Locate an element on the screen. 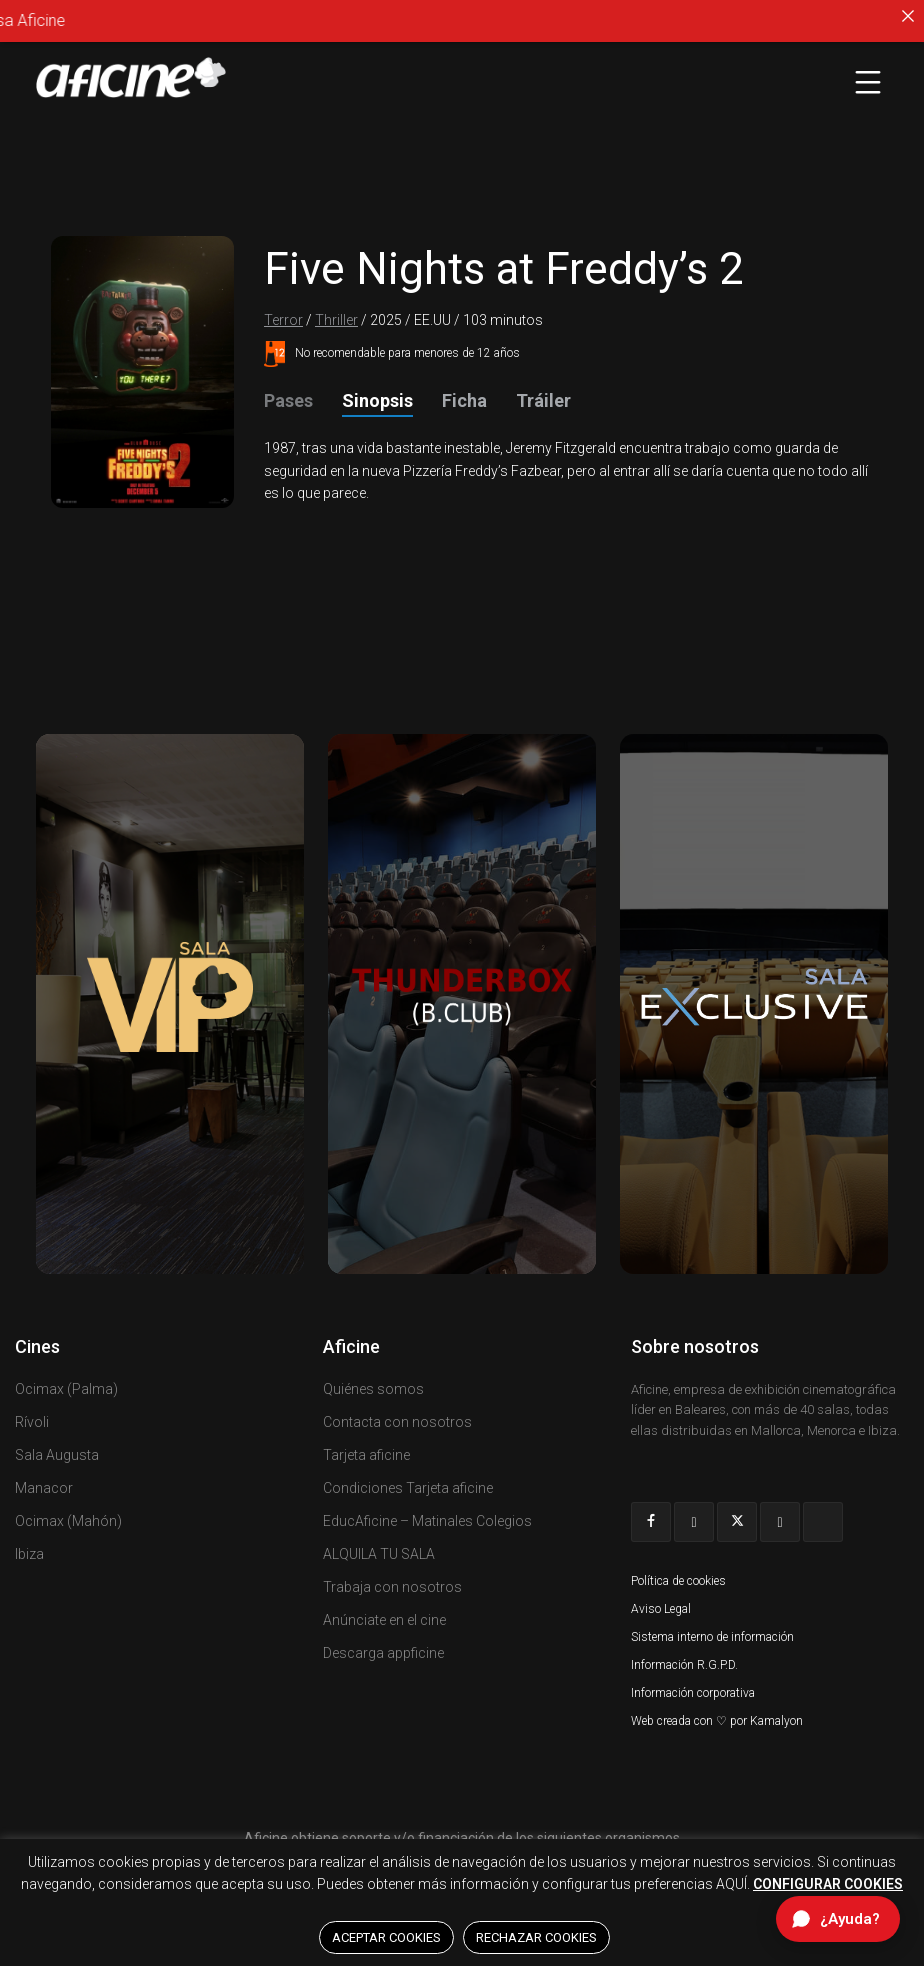 This screenshot has width=924, height=1966. Descarga appficine is located at coordinates (383, 1653).